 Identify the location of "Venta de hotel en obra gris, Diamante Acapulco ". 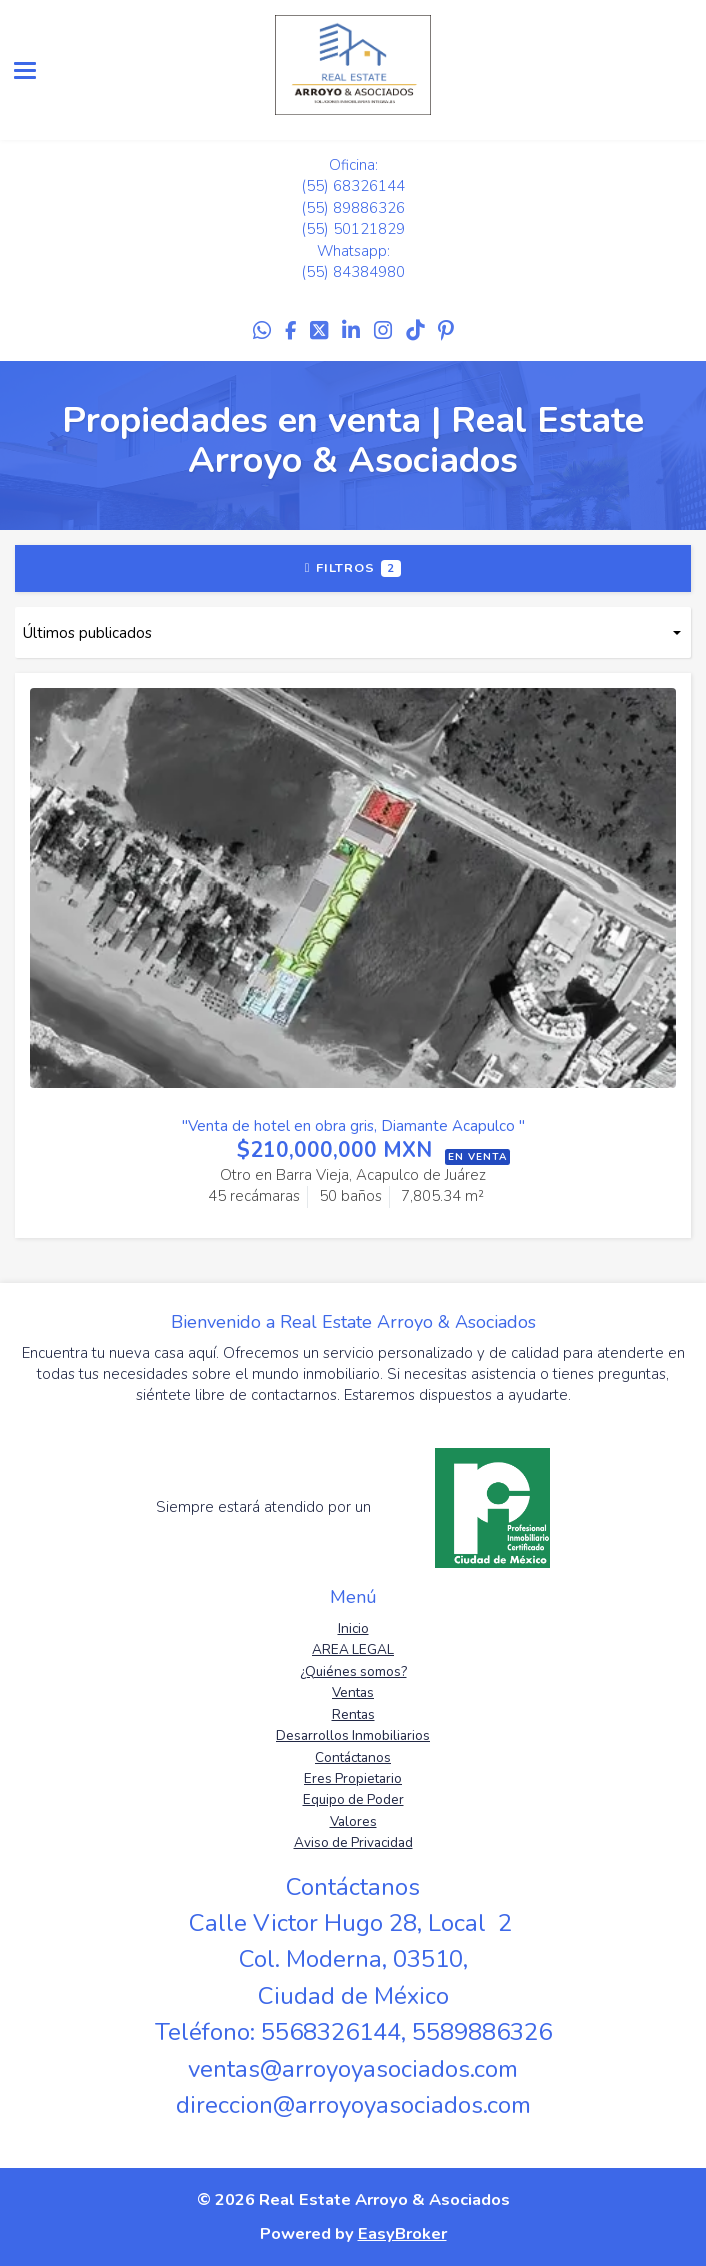
(353, 1126).